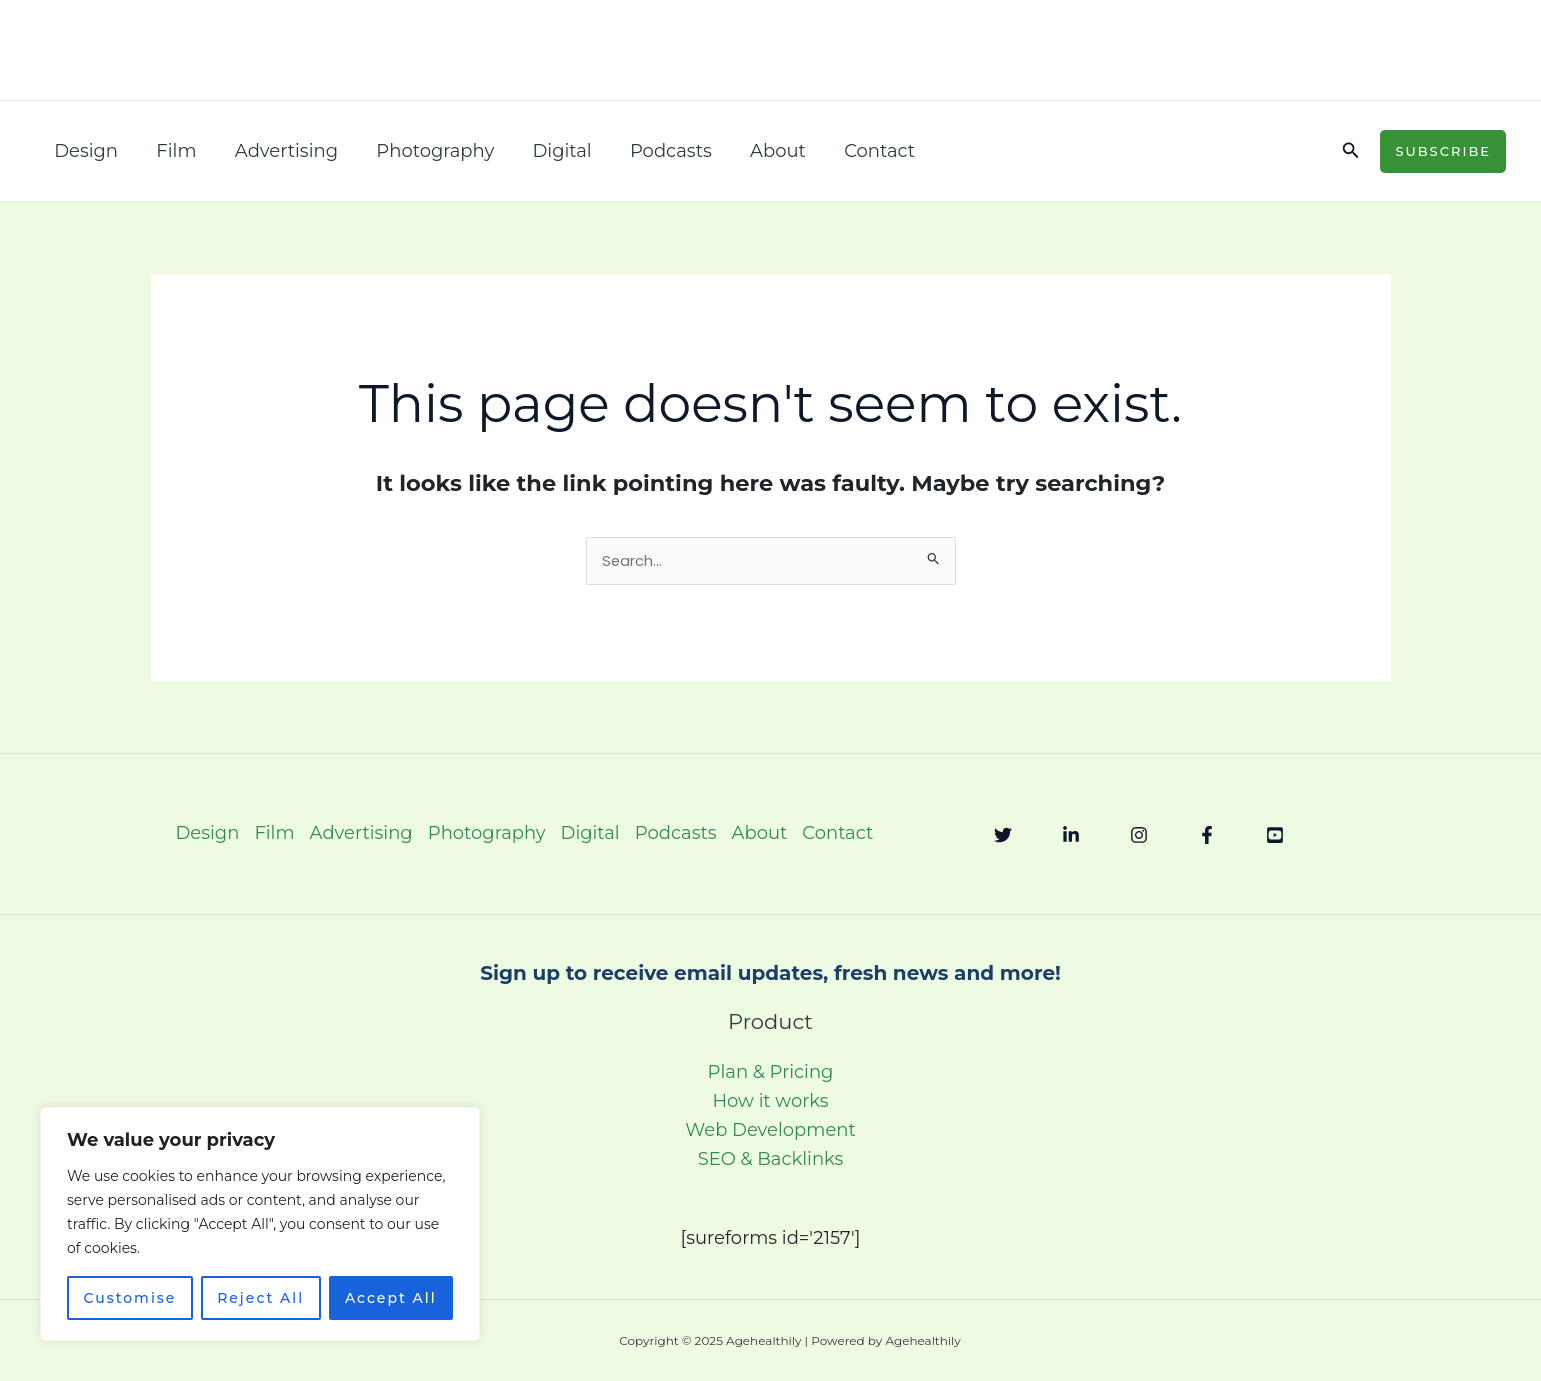 The width and height of the screenshot is (1541, 1381). What do you see at coordinates (129, 1298) in the screenshot?
I see `Customise` at bounding box center [129, 1298].